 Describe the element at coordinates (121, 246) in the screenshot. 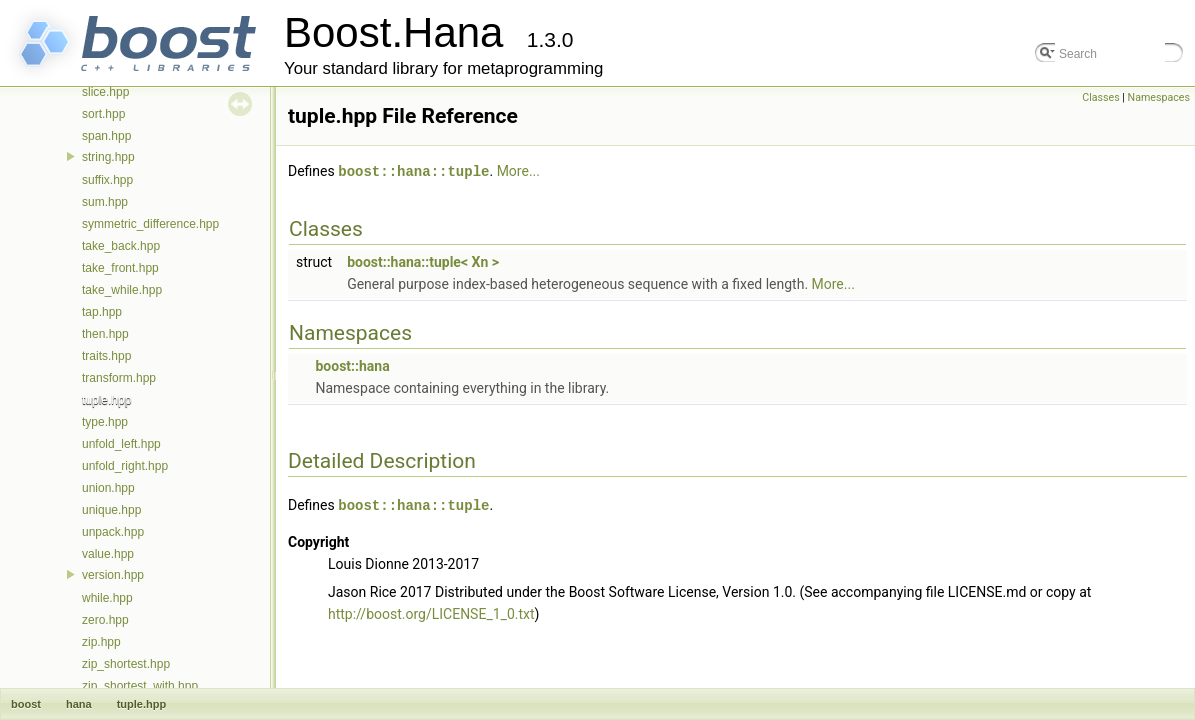

I see `take_back.hpp` at that location.